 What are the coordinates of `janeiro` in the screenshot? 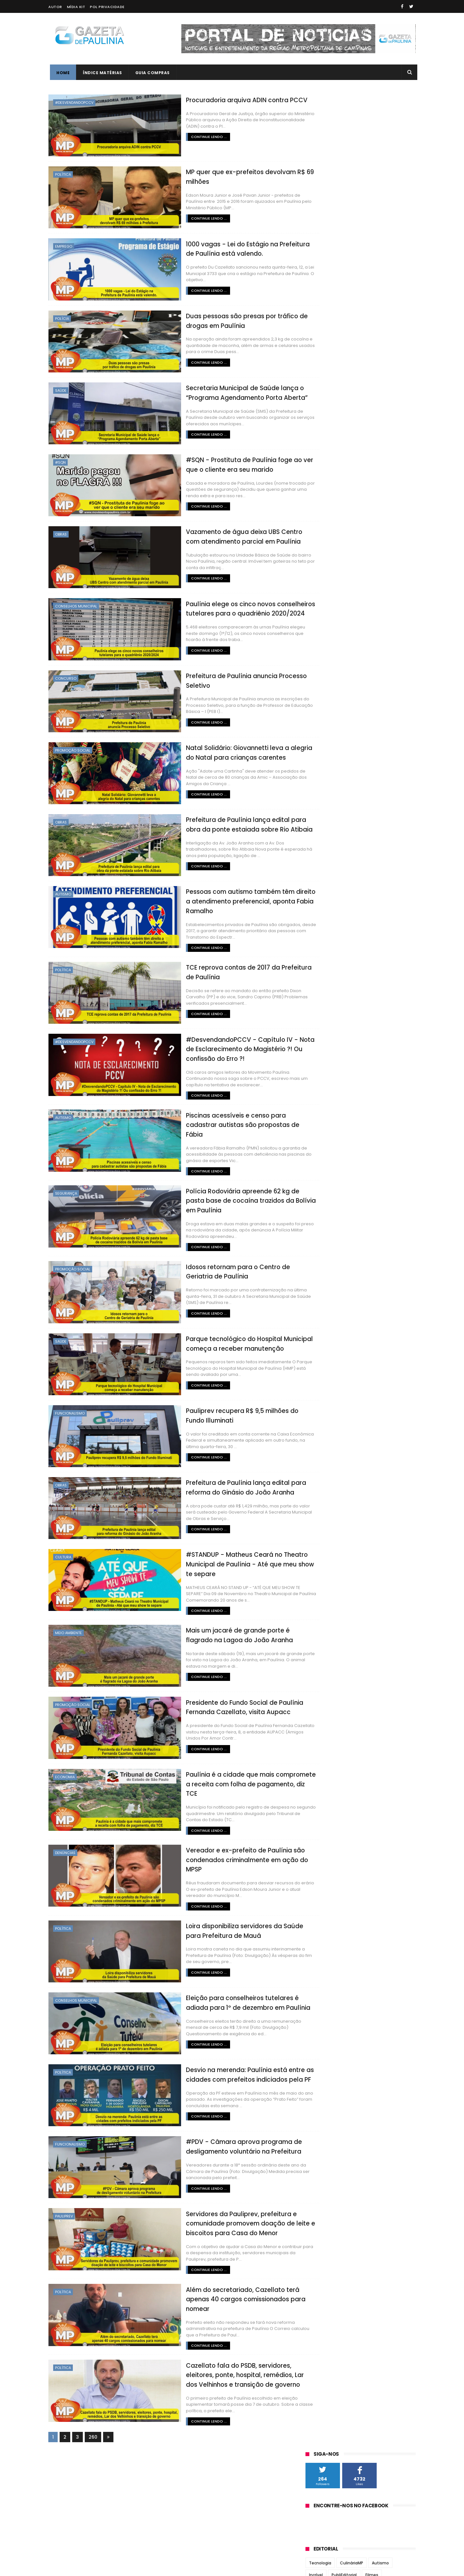 It's located at (320, 718).